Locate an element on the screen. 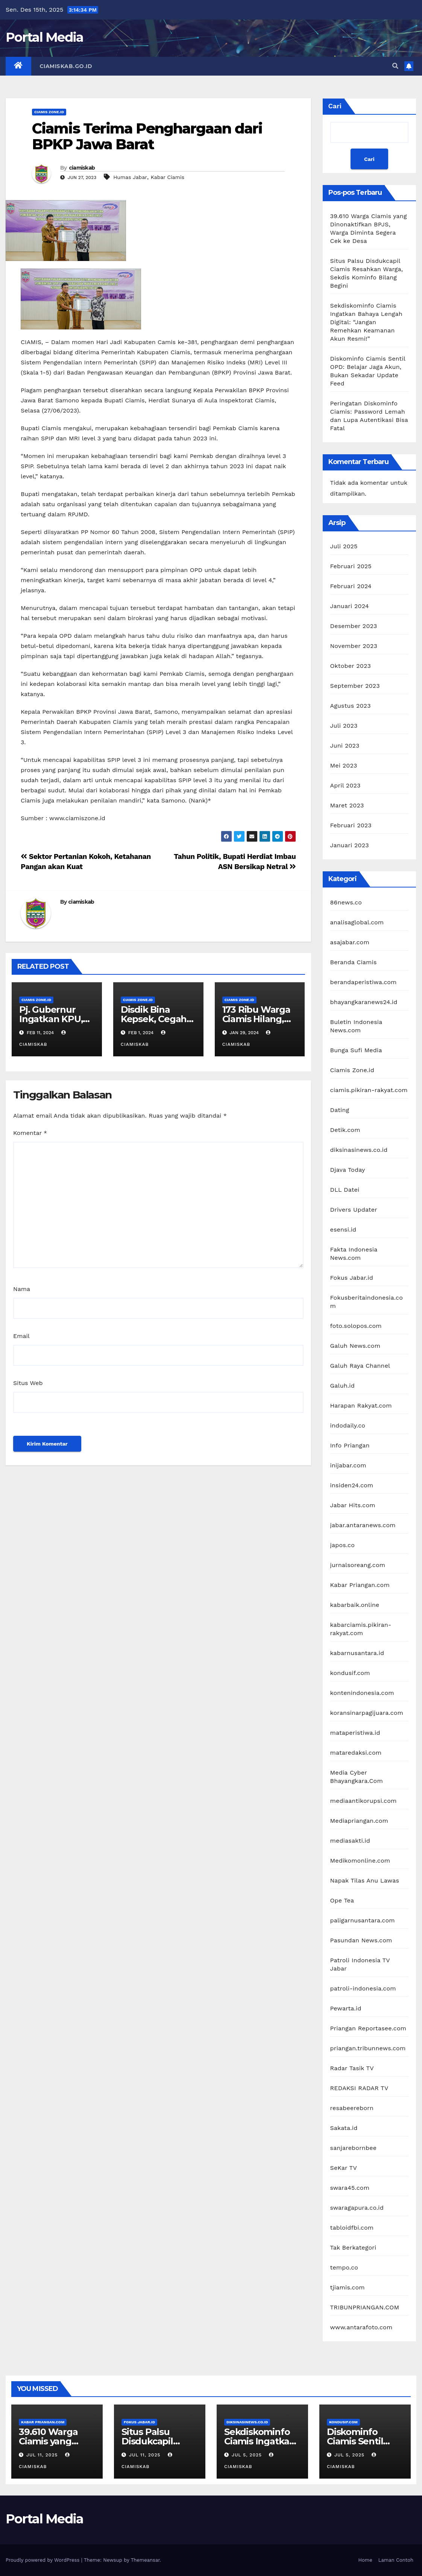  berandaperistiwa.com is located at coordinates (363, 982).